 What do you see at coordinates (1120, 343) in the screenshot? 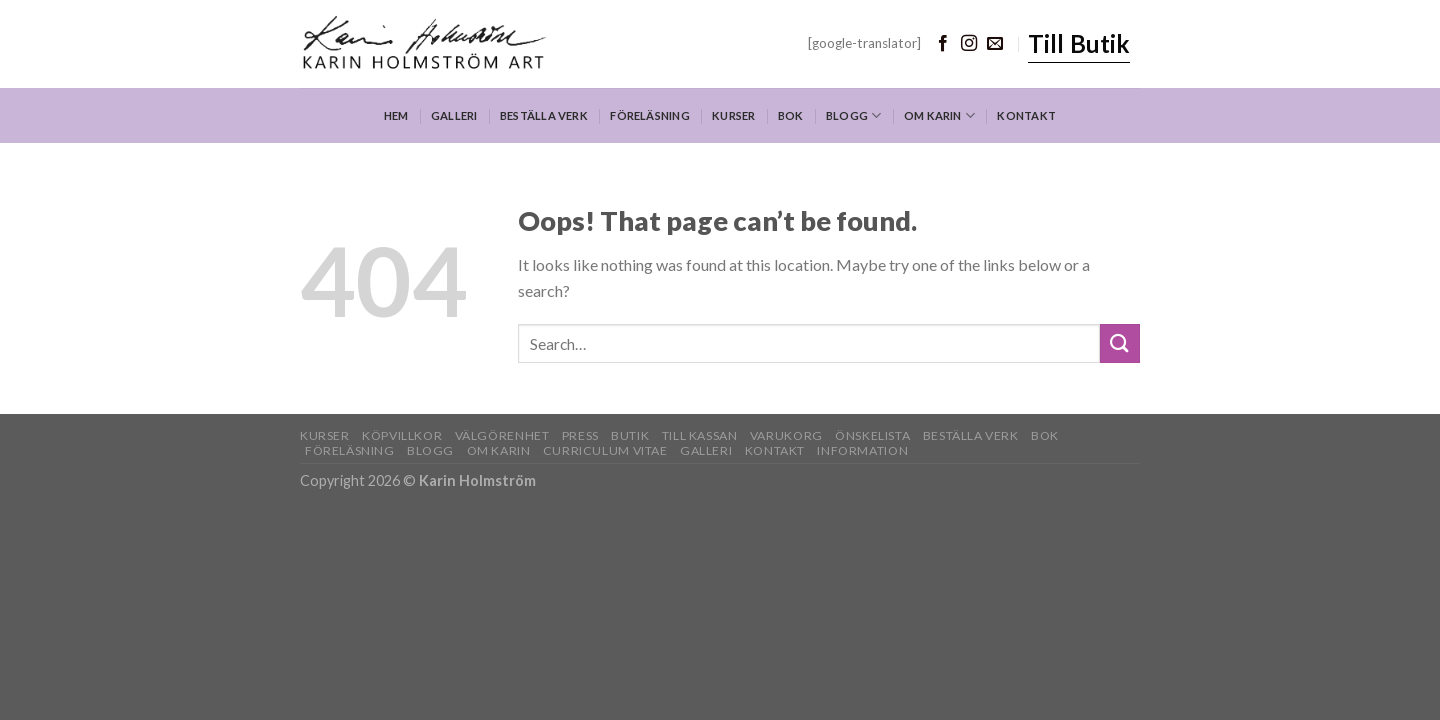
I see `[Submit]` at bounding box center [1120, 343].